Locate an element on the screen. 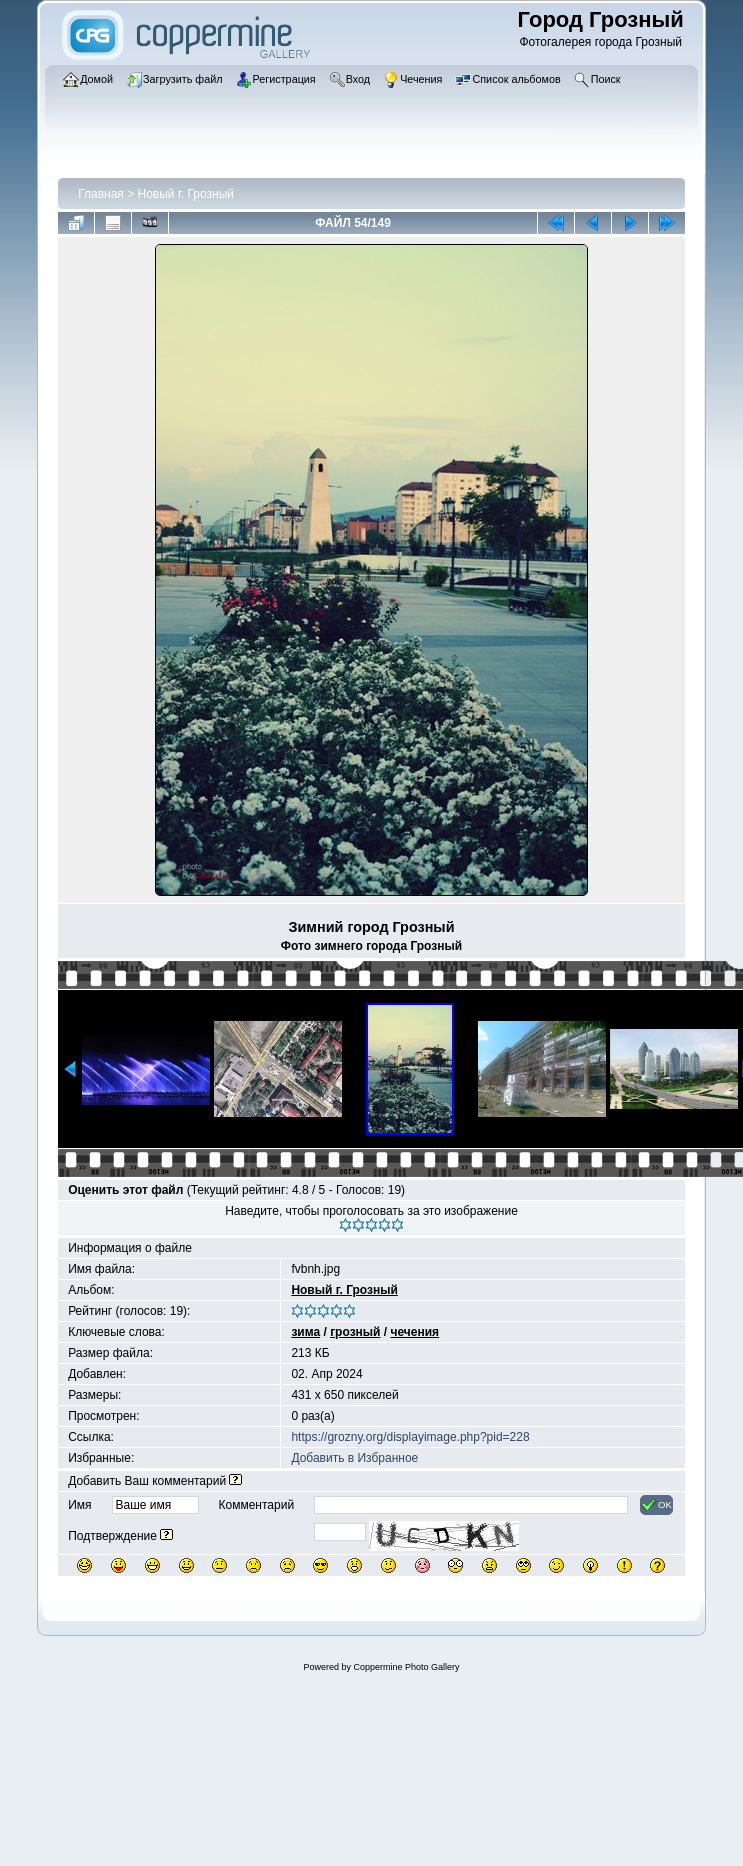  грозный is located at coordinates (355, 1332).